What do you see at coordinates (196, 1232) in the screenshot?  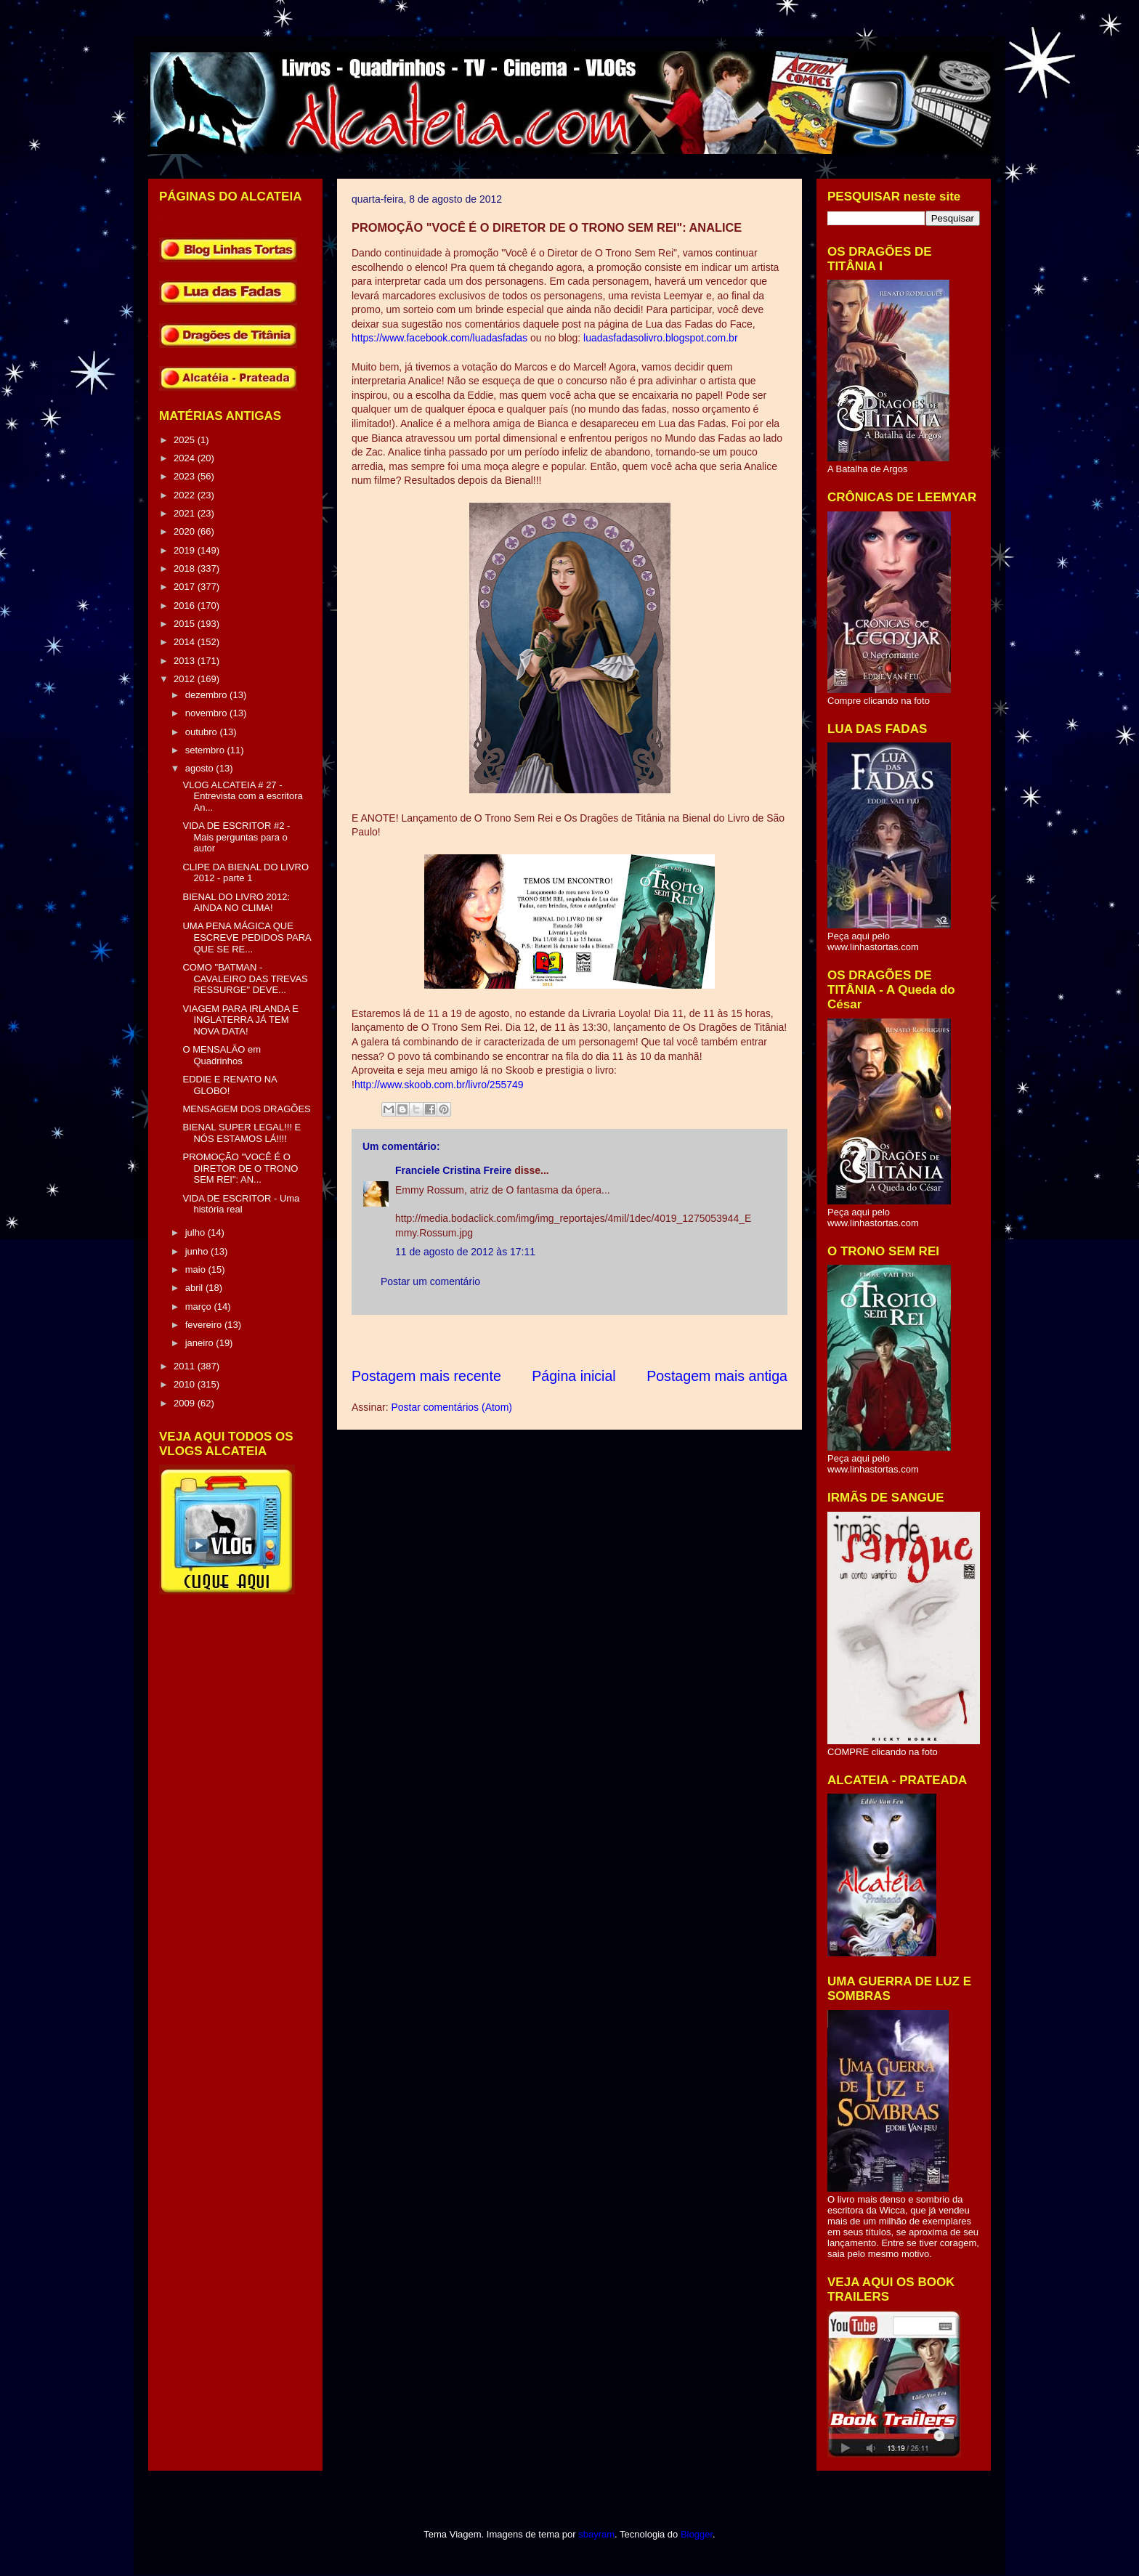 I see `julho` at bounding box center [196, 1232].